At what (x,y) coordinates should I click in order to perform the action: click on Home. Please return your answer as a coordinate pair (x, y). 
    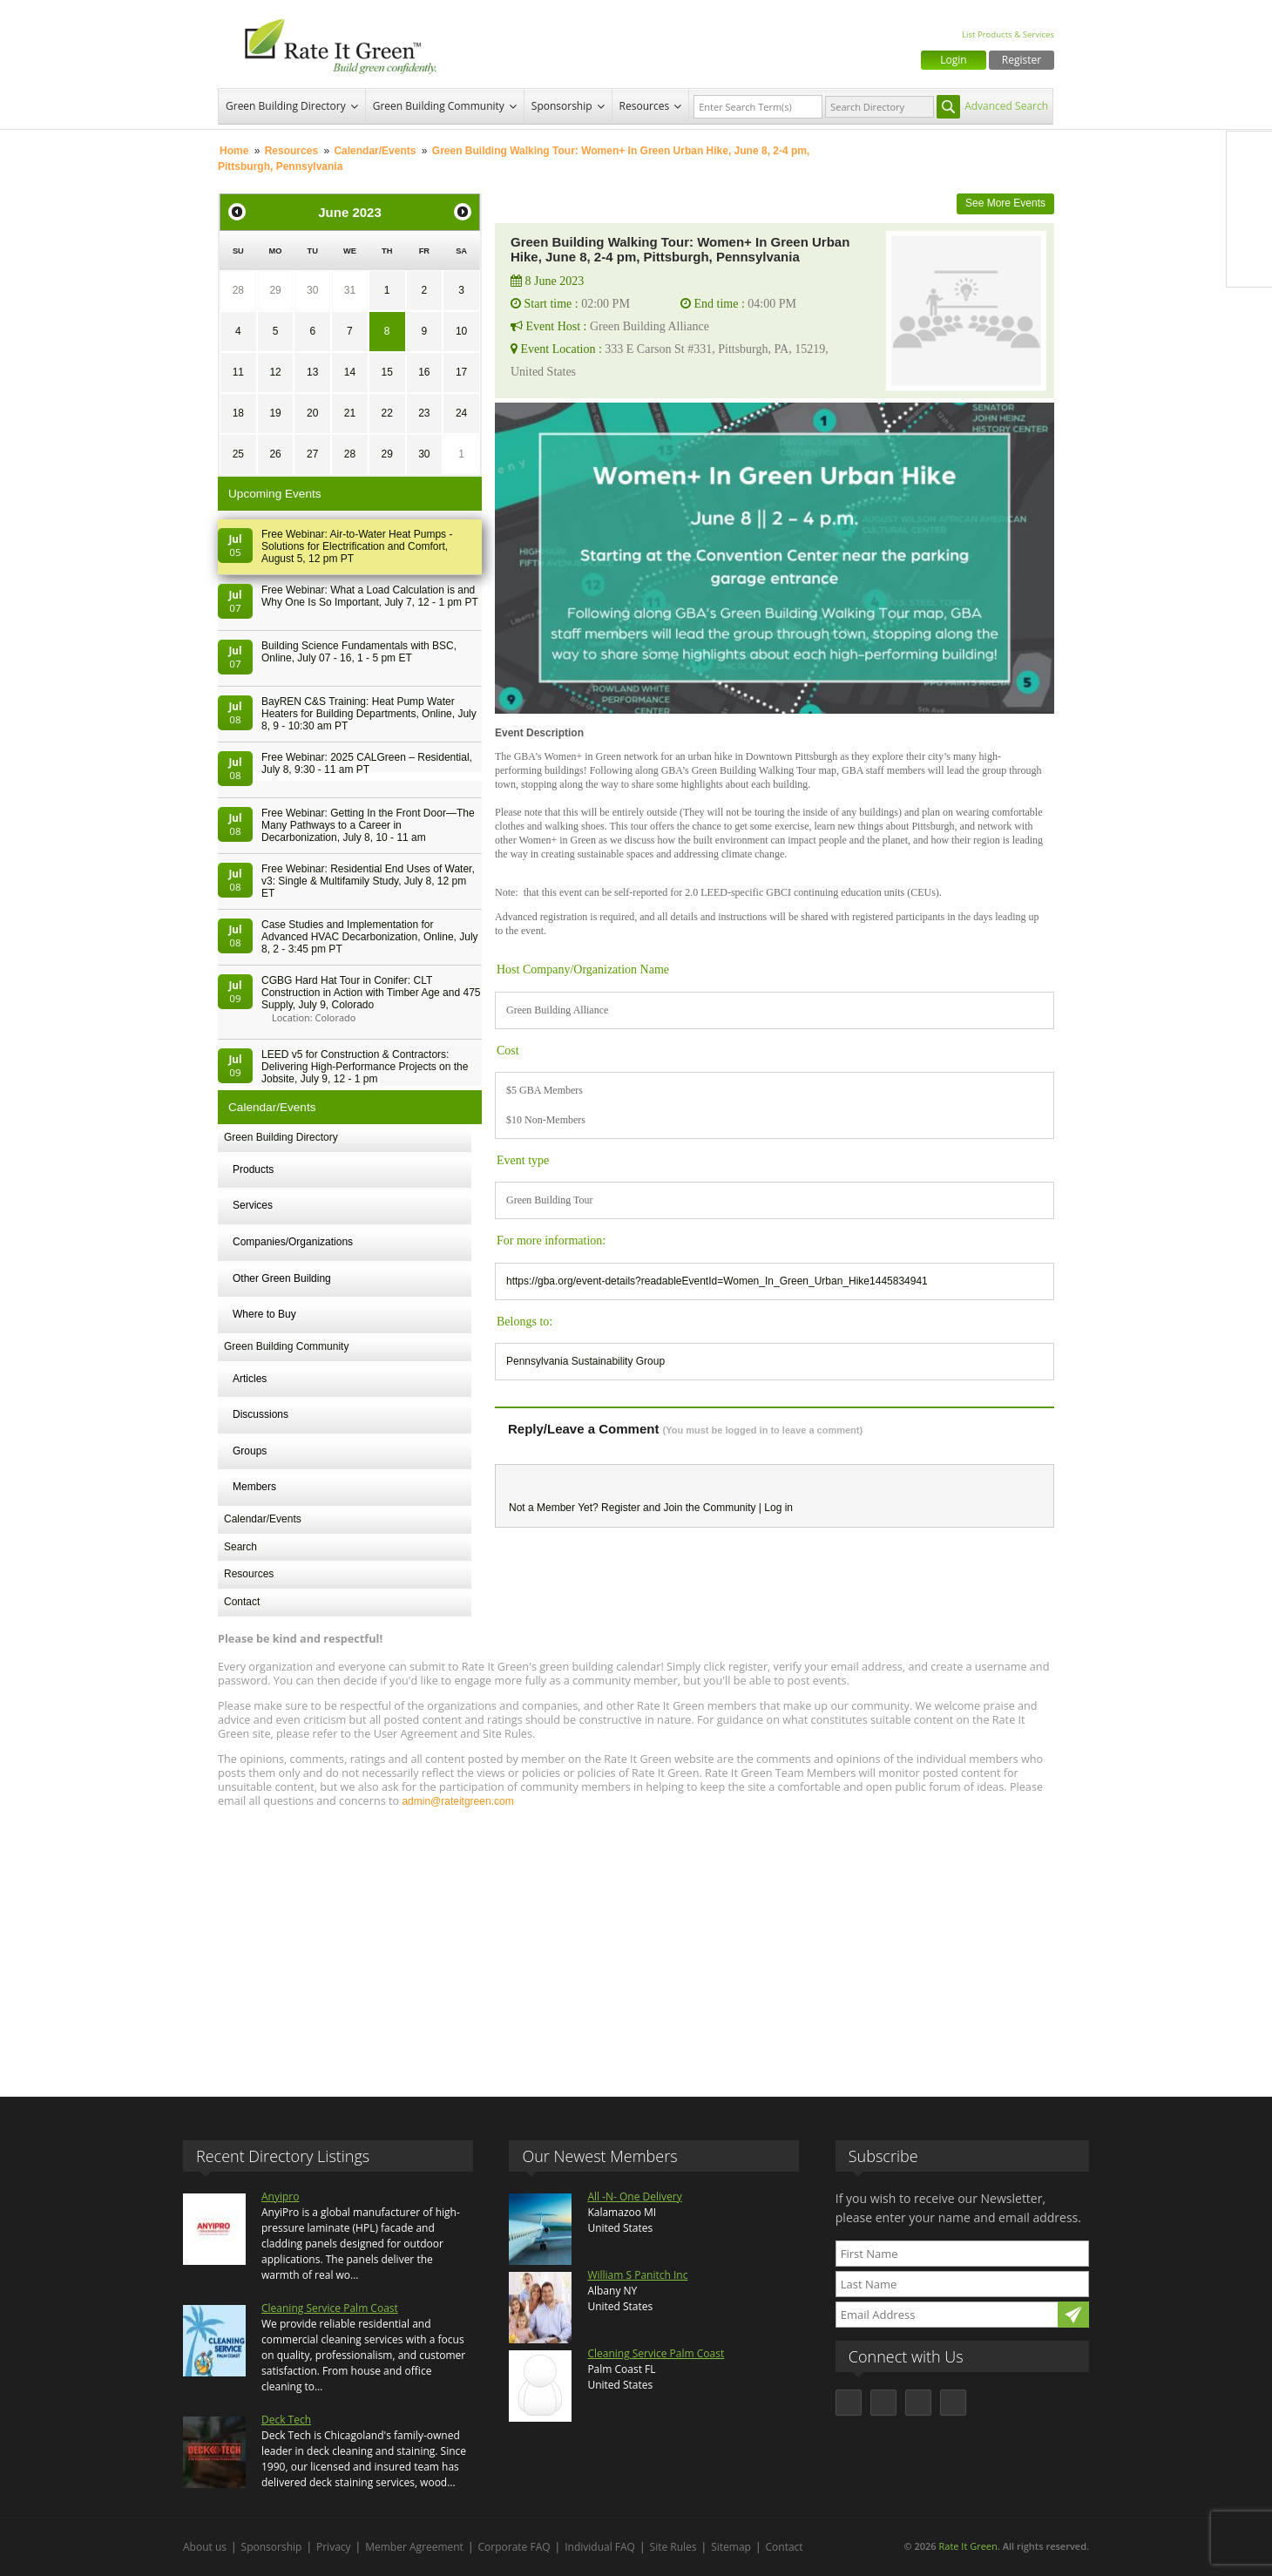
    Looking at the image, I should click on (234, 151).